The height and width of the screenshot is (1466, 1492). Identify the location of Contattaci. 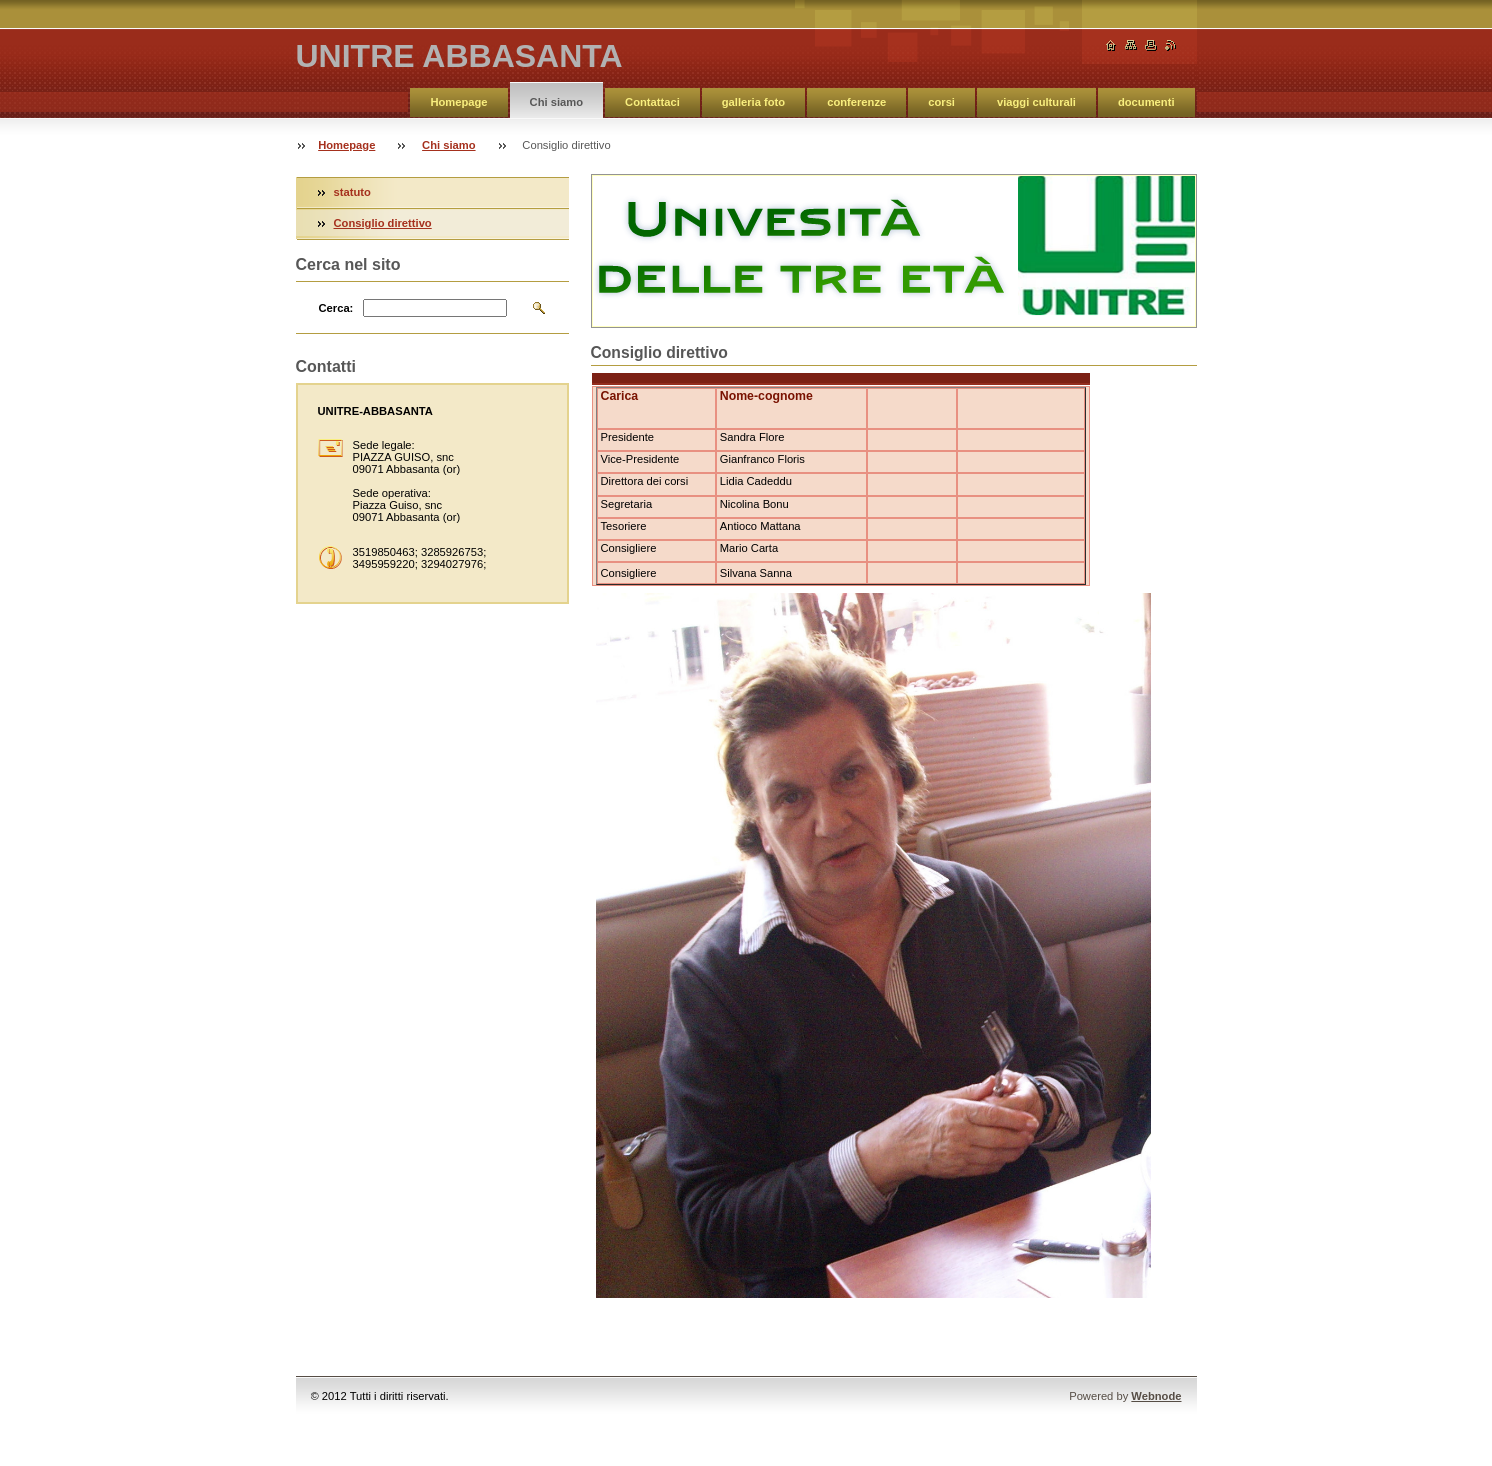
(652, 102).